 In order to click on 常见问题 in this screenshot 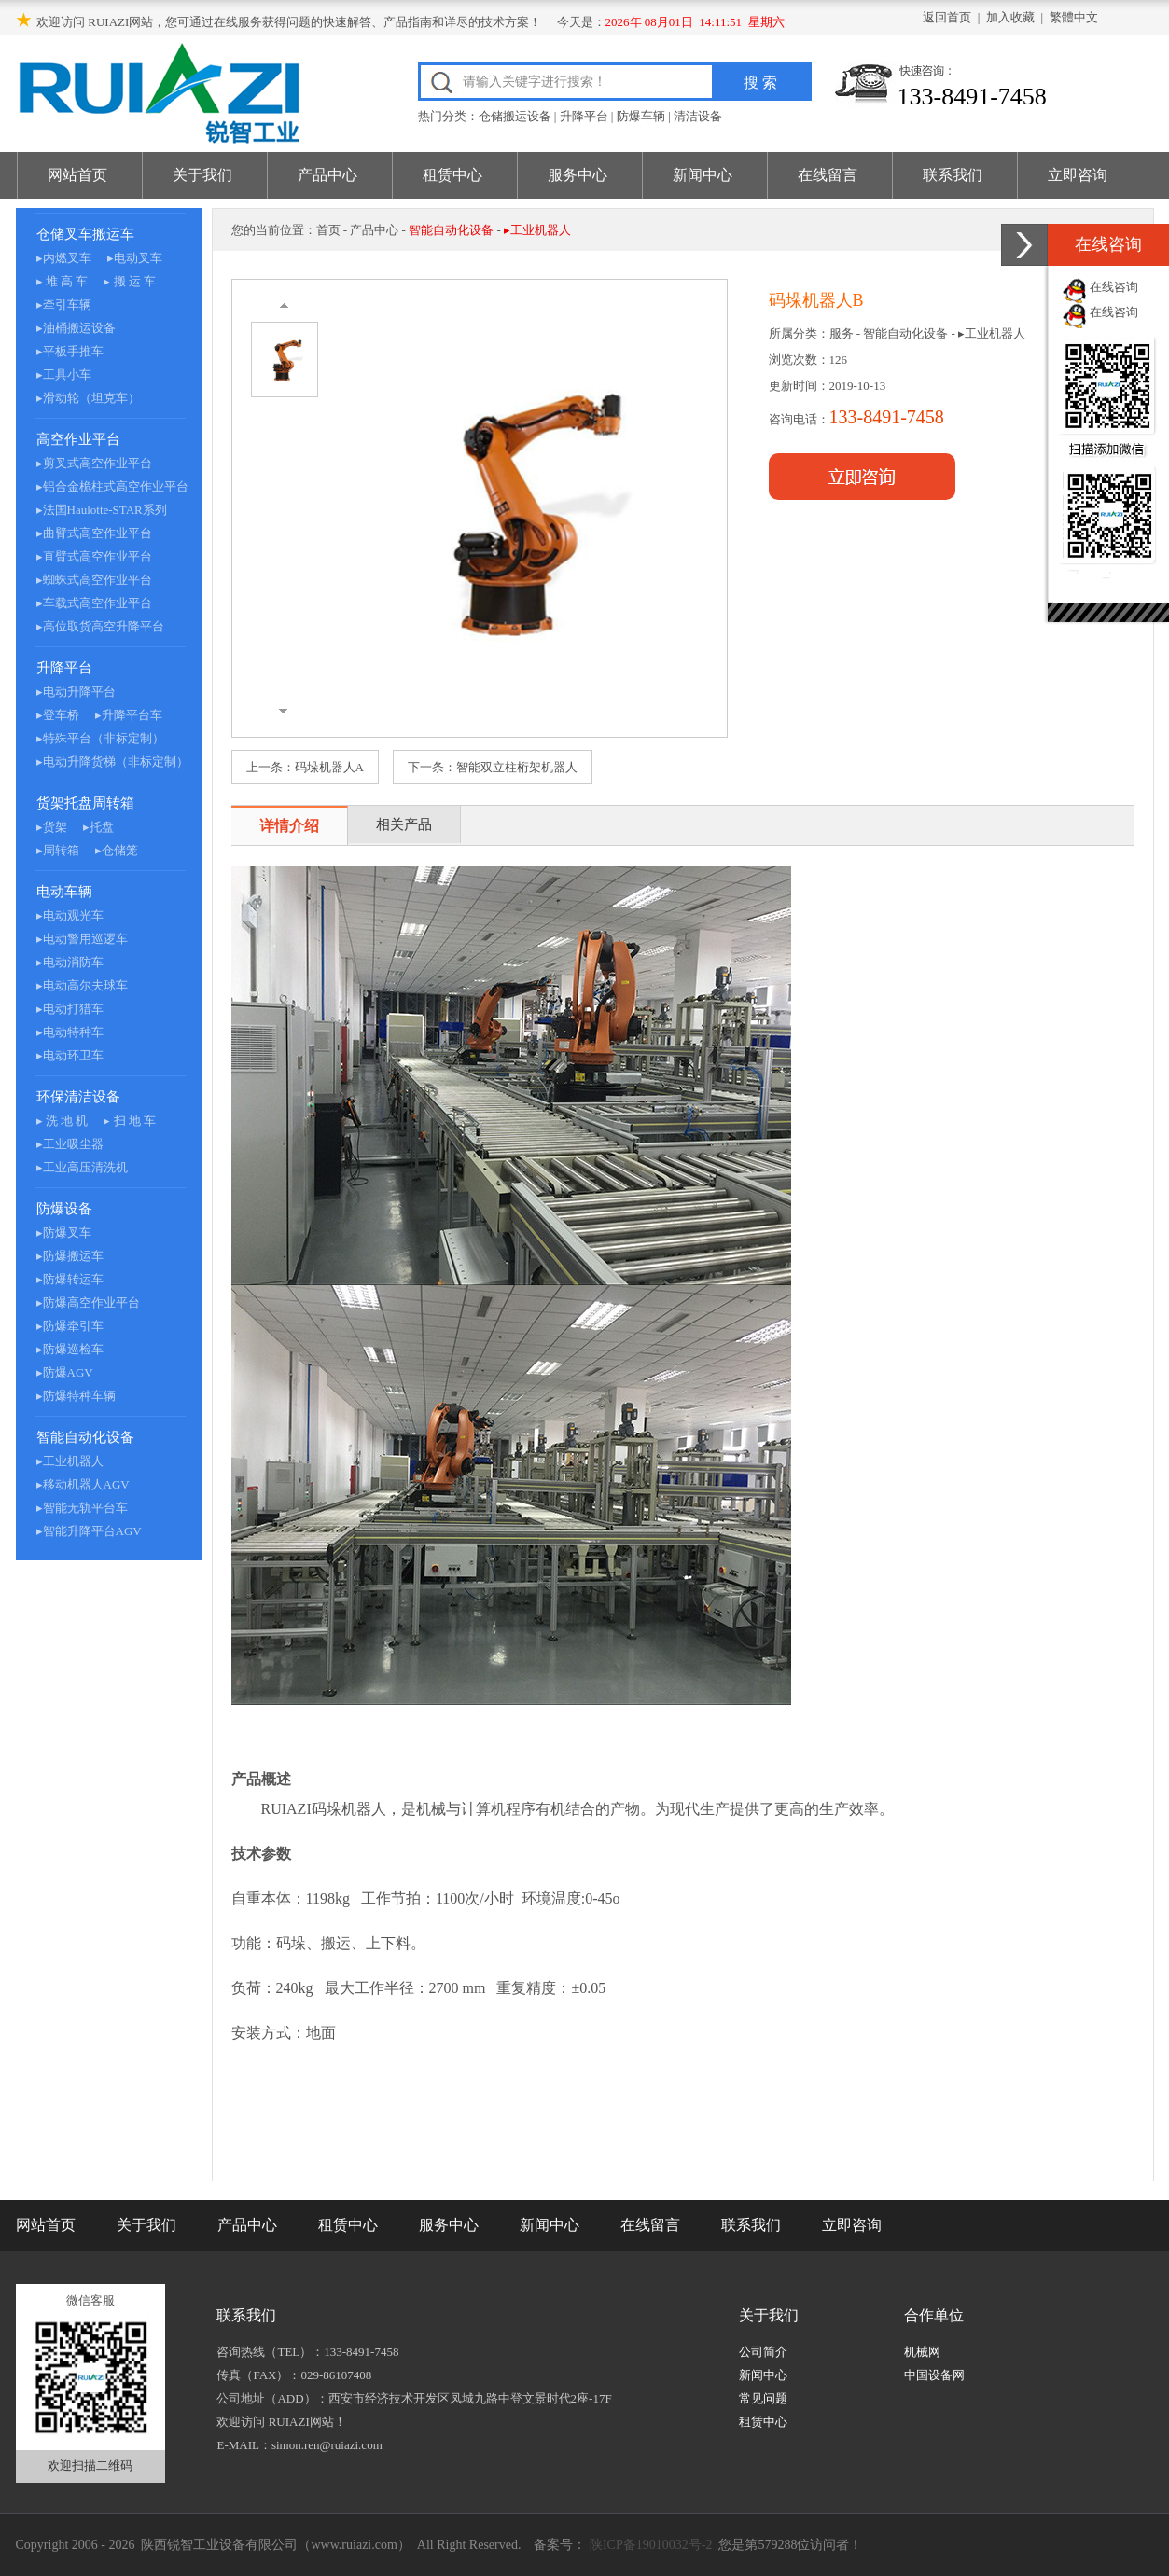, I will do `click(763, 2398)`.